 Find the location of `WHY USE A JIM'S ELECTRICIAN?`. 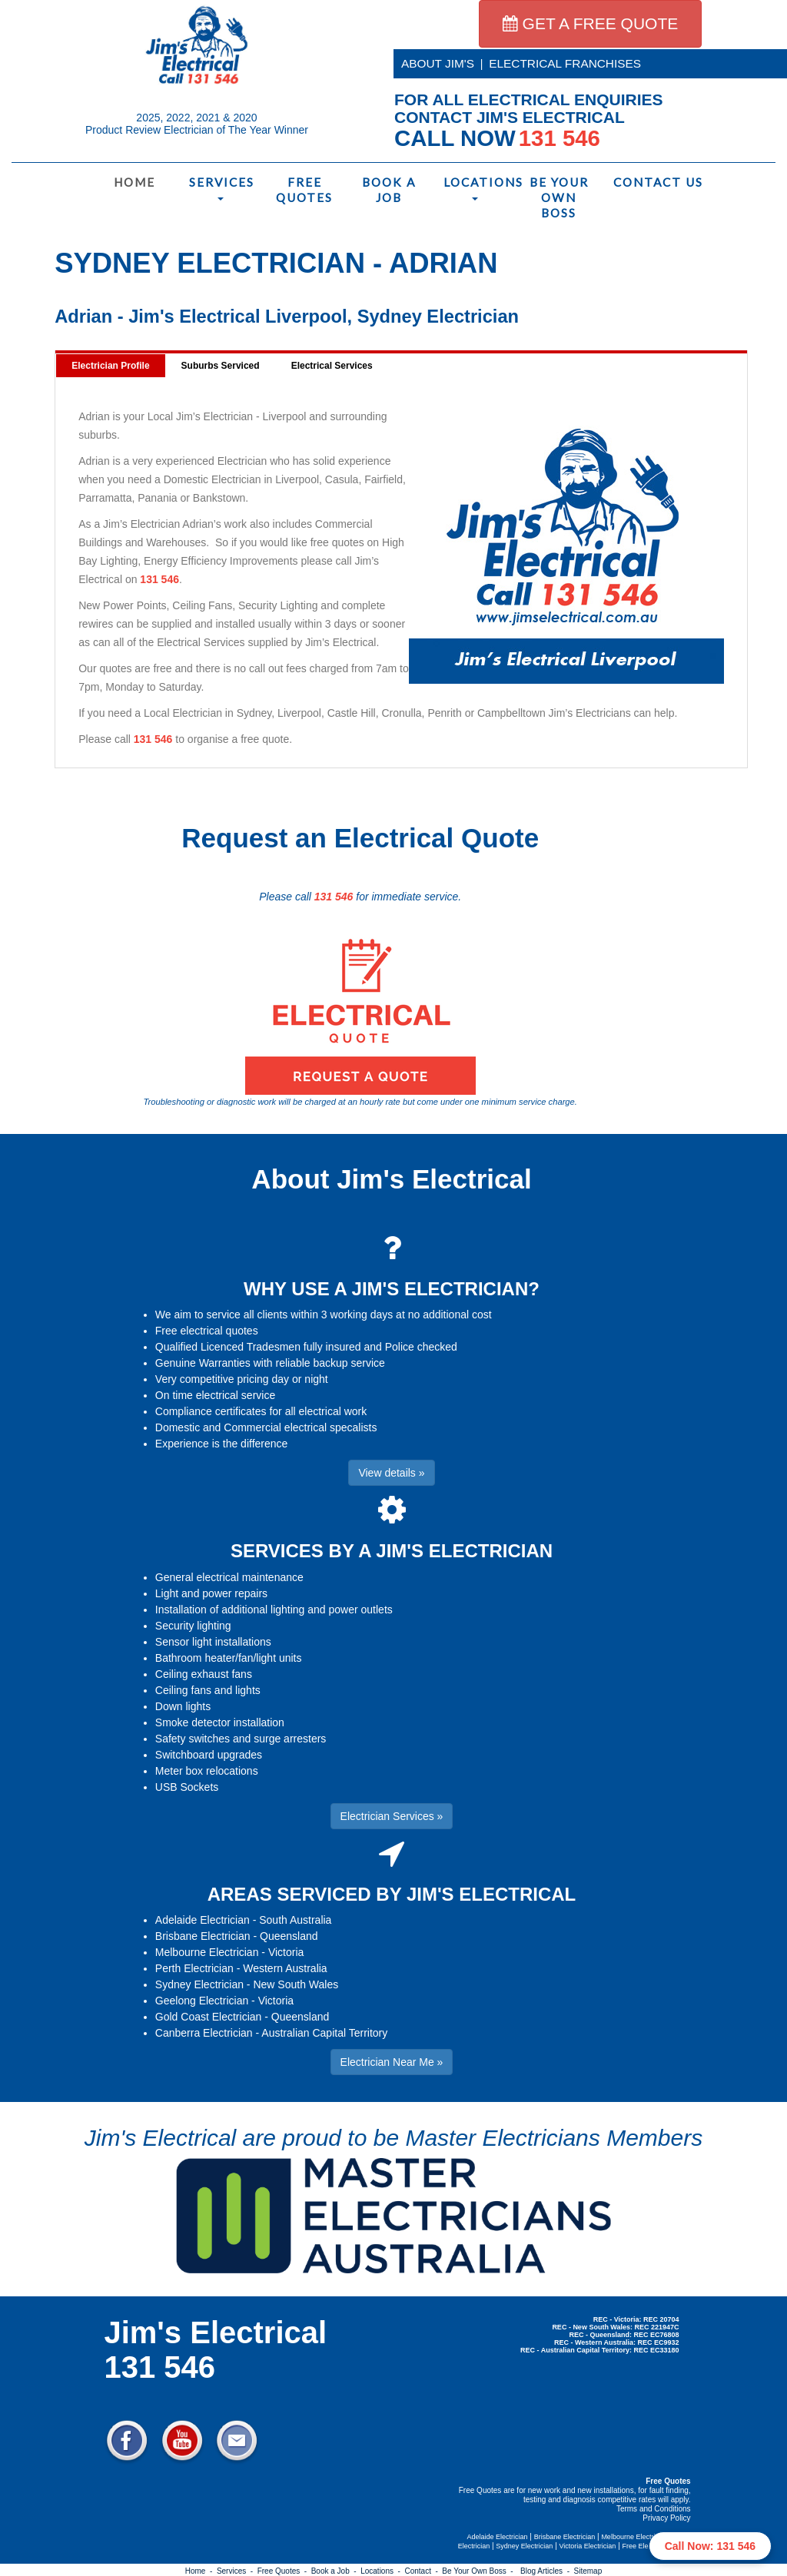

WHY USE A JIM'S ELECTRICIAN? is located at coordinates (392, 1288).